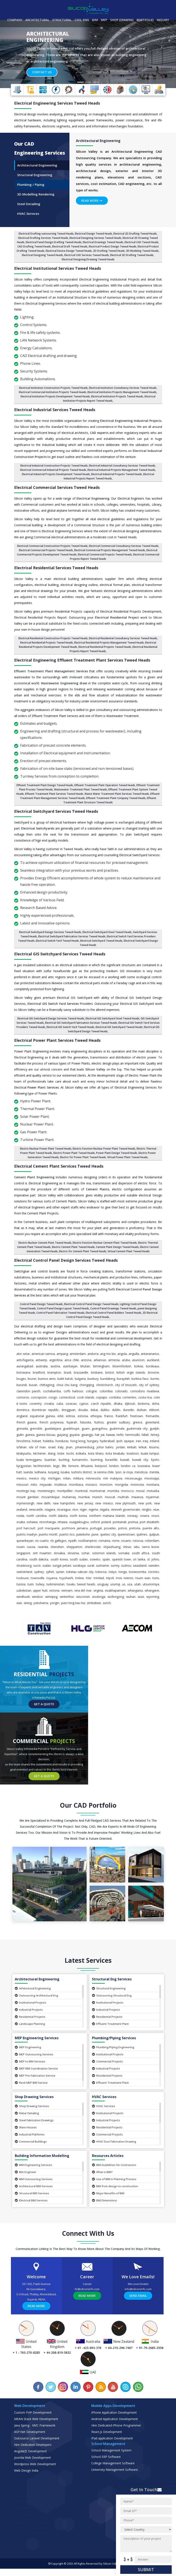  I want to click on Birmingham, so click(101, 1373).